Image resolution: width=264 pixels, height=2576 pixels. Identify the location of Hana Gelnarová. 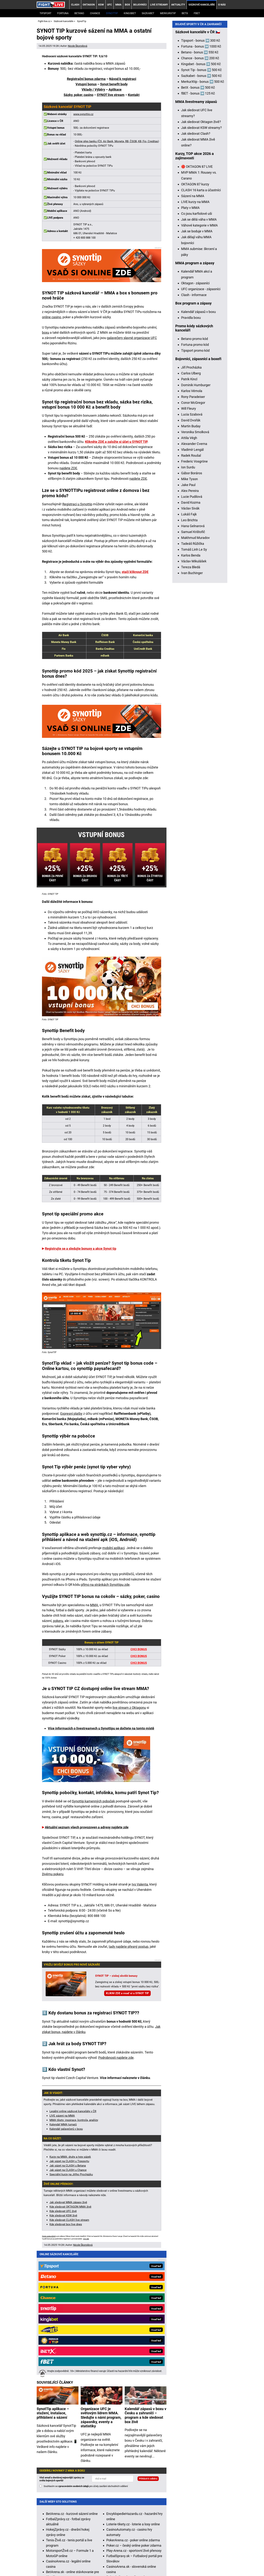
(193, 655).